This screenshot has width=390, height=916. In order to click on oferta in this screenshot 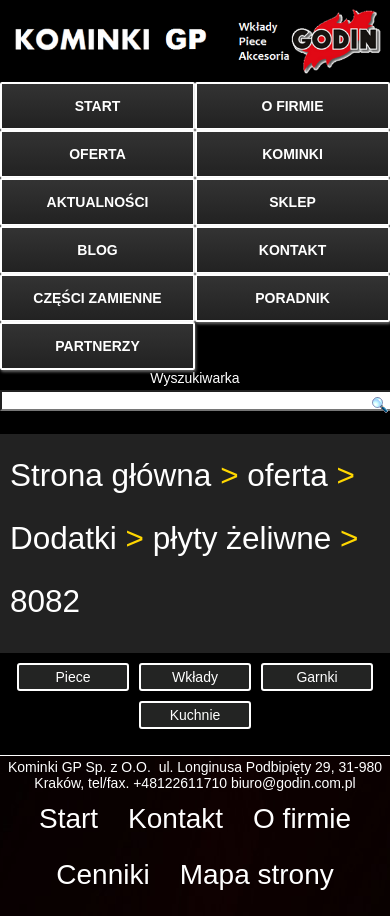, I will do `click(287, 475)`.